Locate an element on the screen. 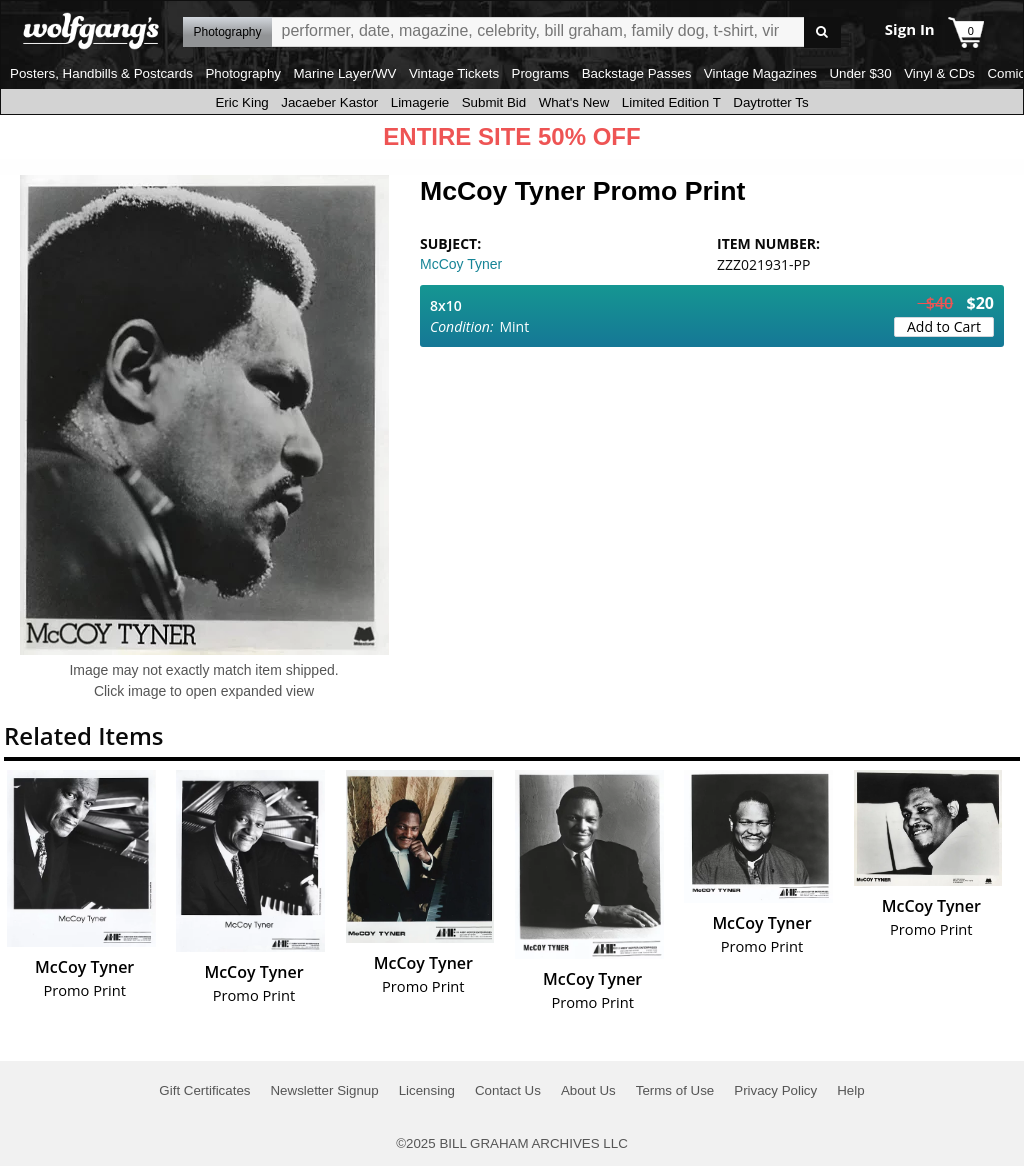 This screenshot has width=1024, height=1166. Vinyl & CDs is located at coordinates (939, 73).